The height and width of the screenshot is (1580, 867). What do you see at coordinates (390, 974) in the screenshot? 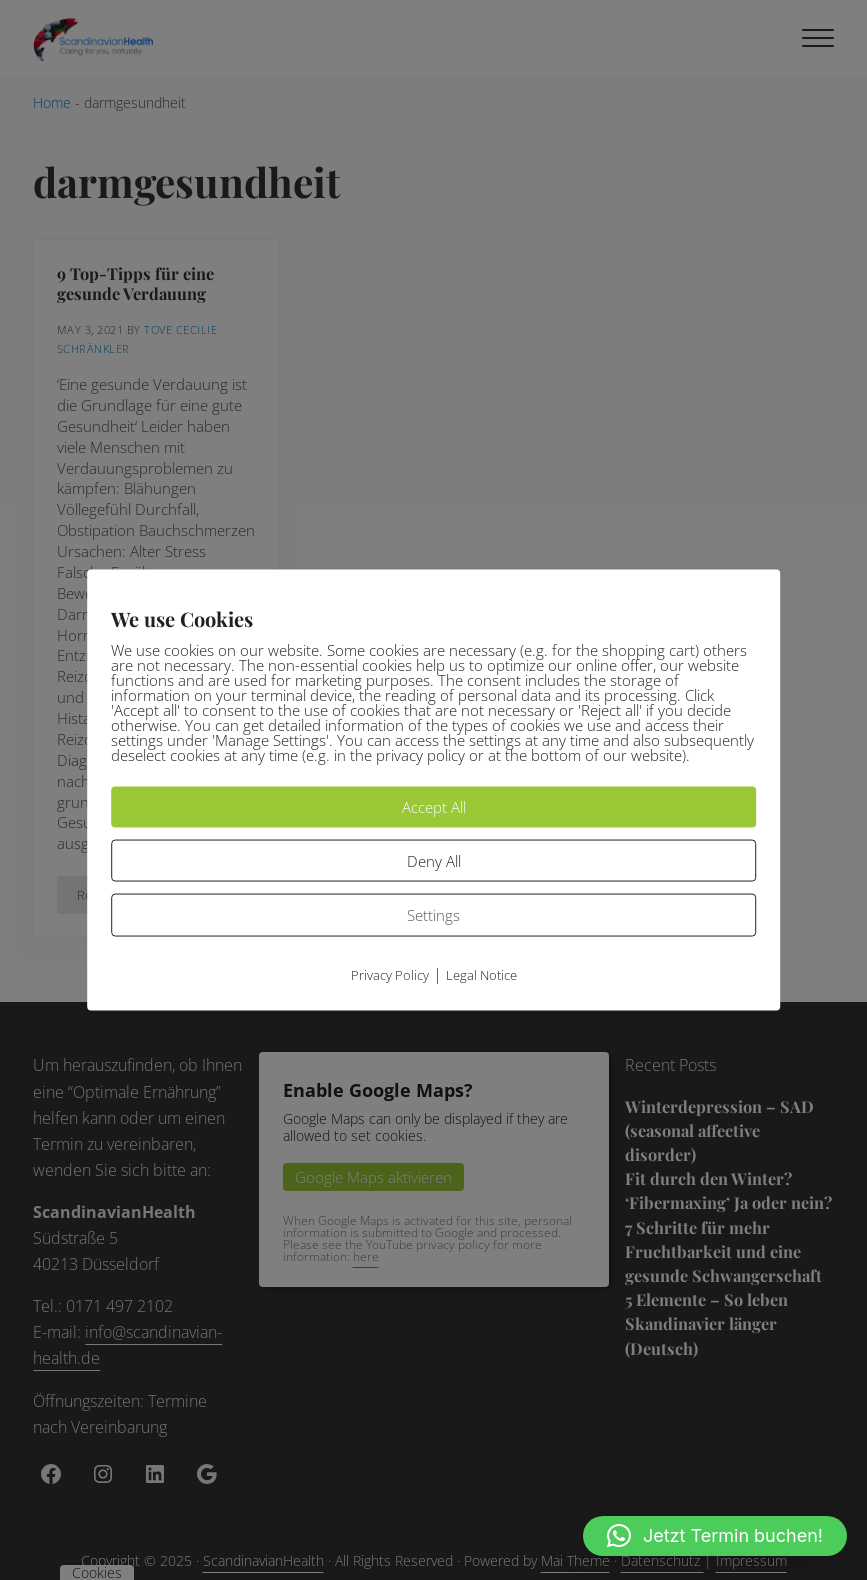
I see `Privacy Policy` at bounding box center [390, 974].